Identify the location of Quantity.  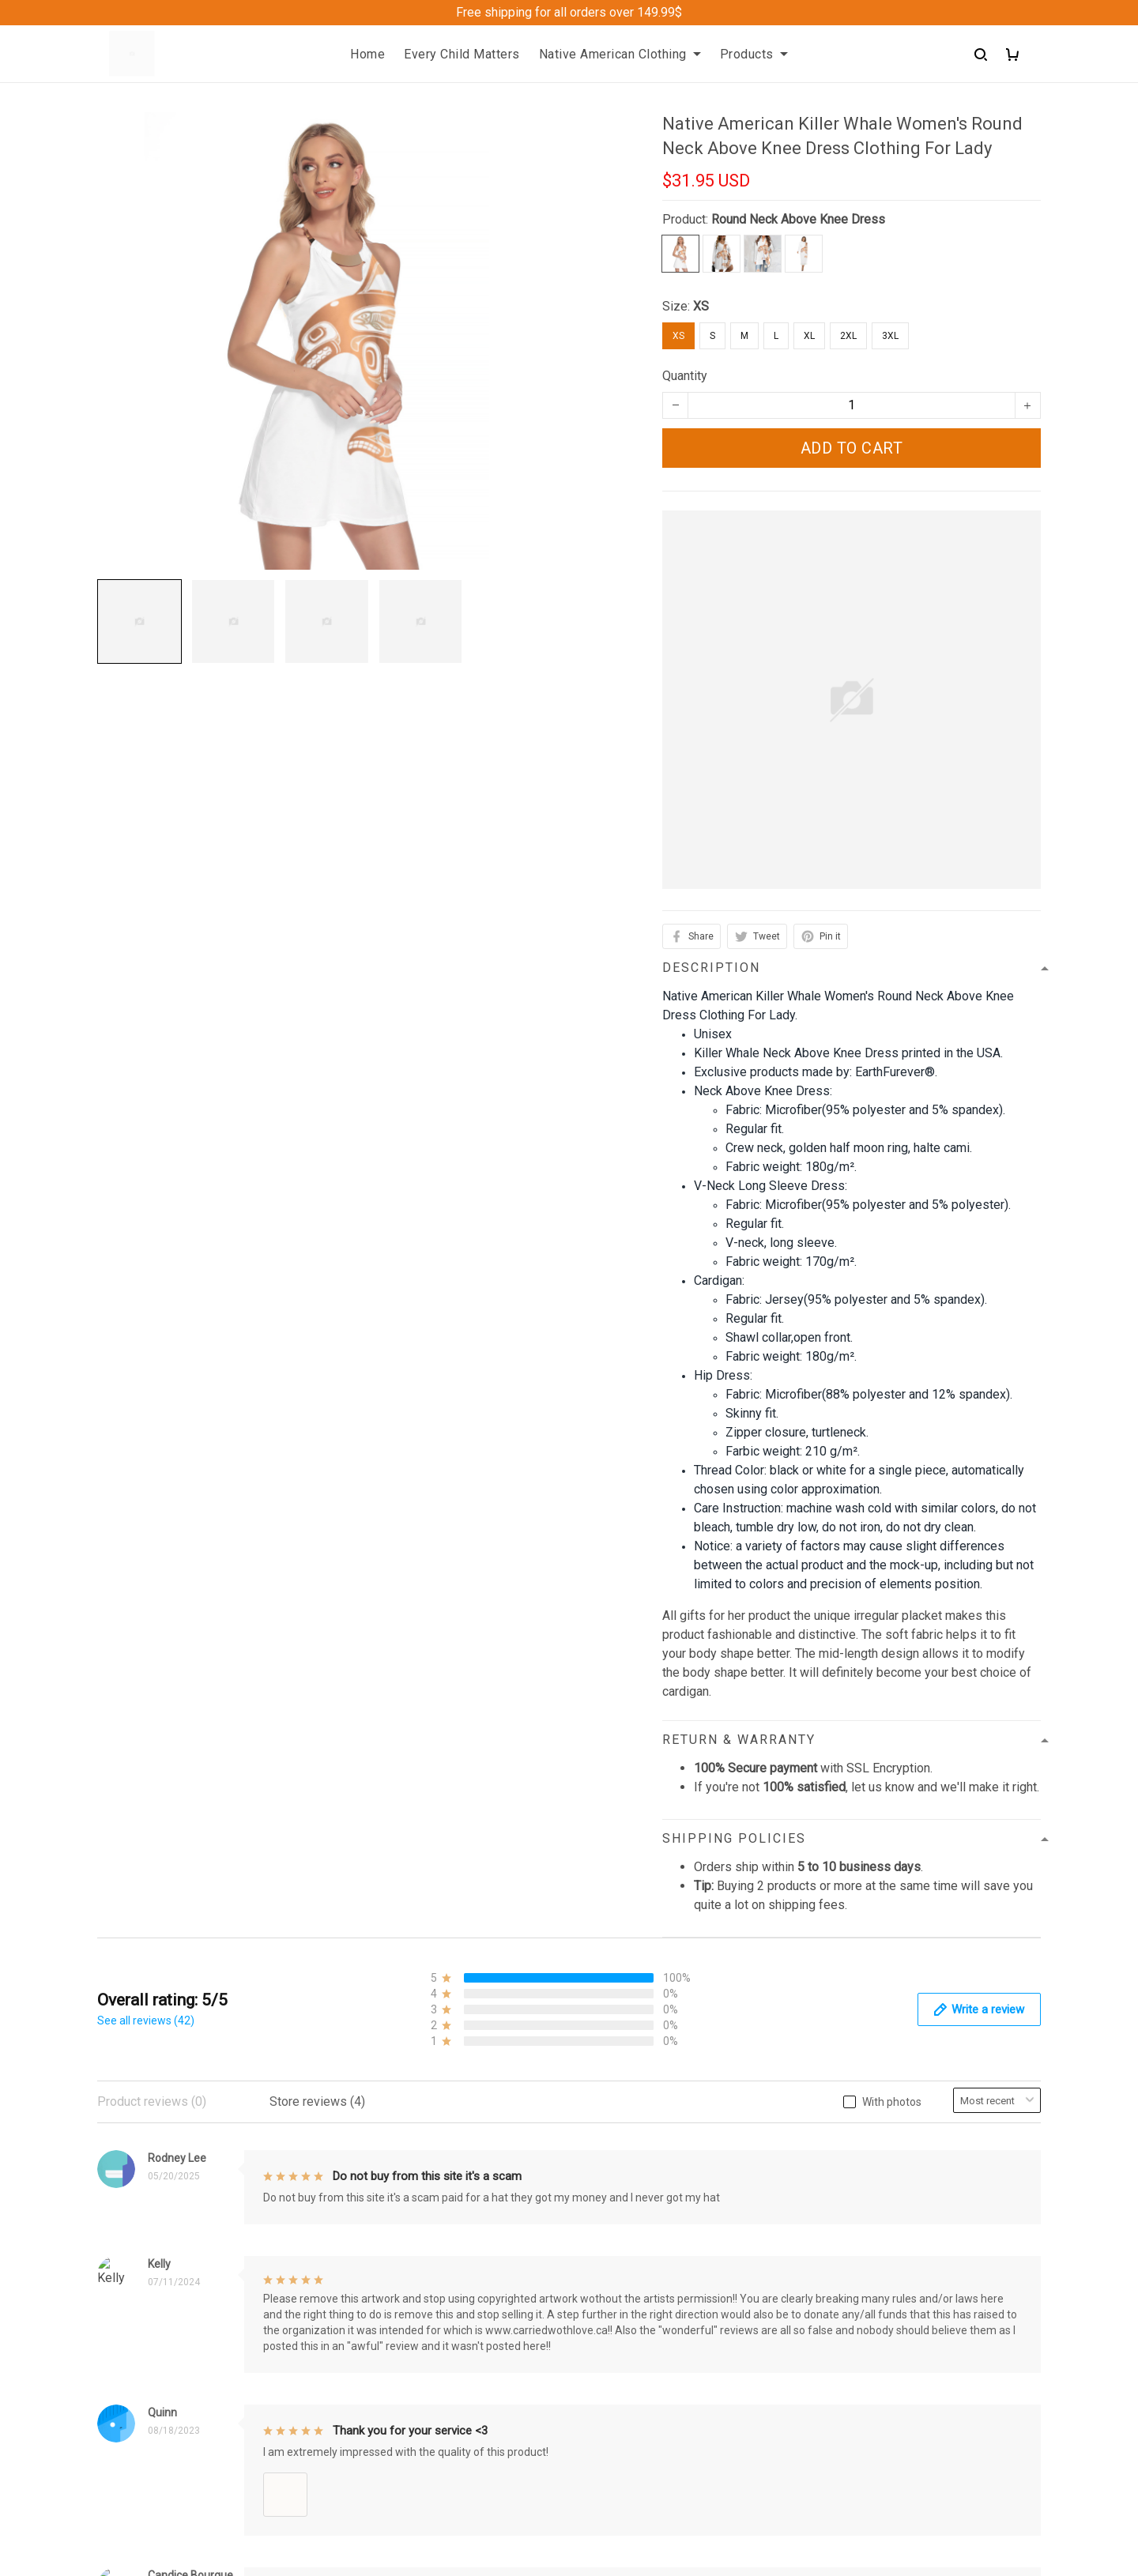
(684, 375).